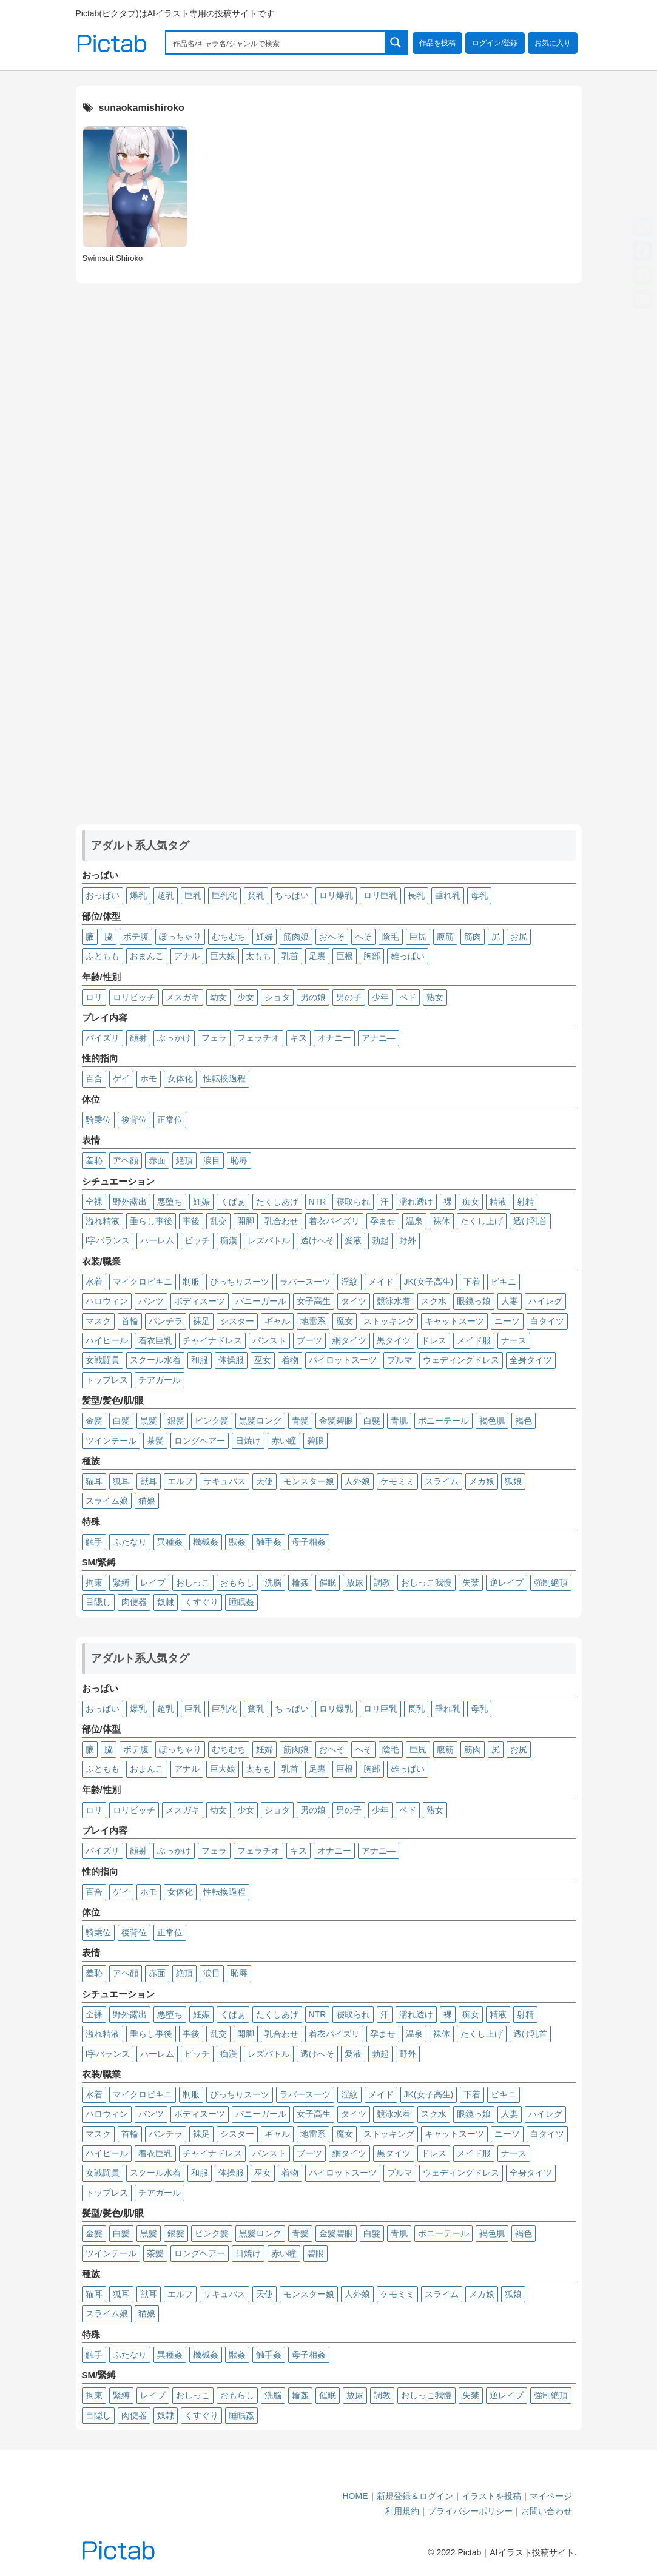  What do you see at coordinates (443, 1420) in the screenshot?
I see `ポニーテール` at bounding box center [443, 1420].